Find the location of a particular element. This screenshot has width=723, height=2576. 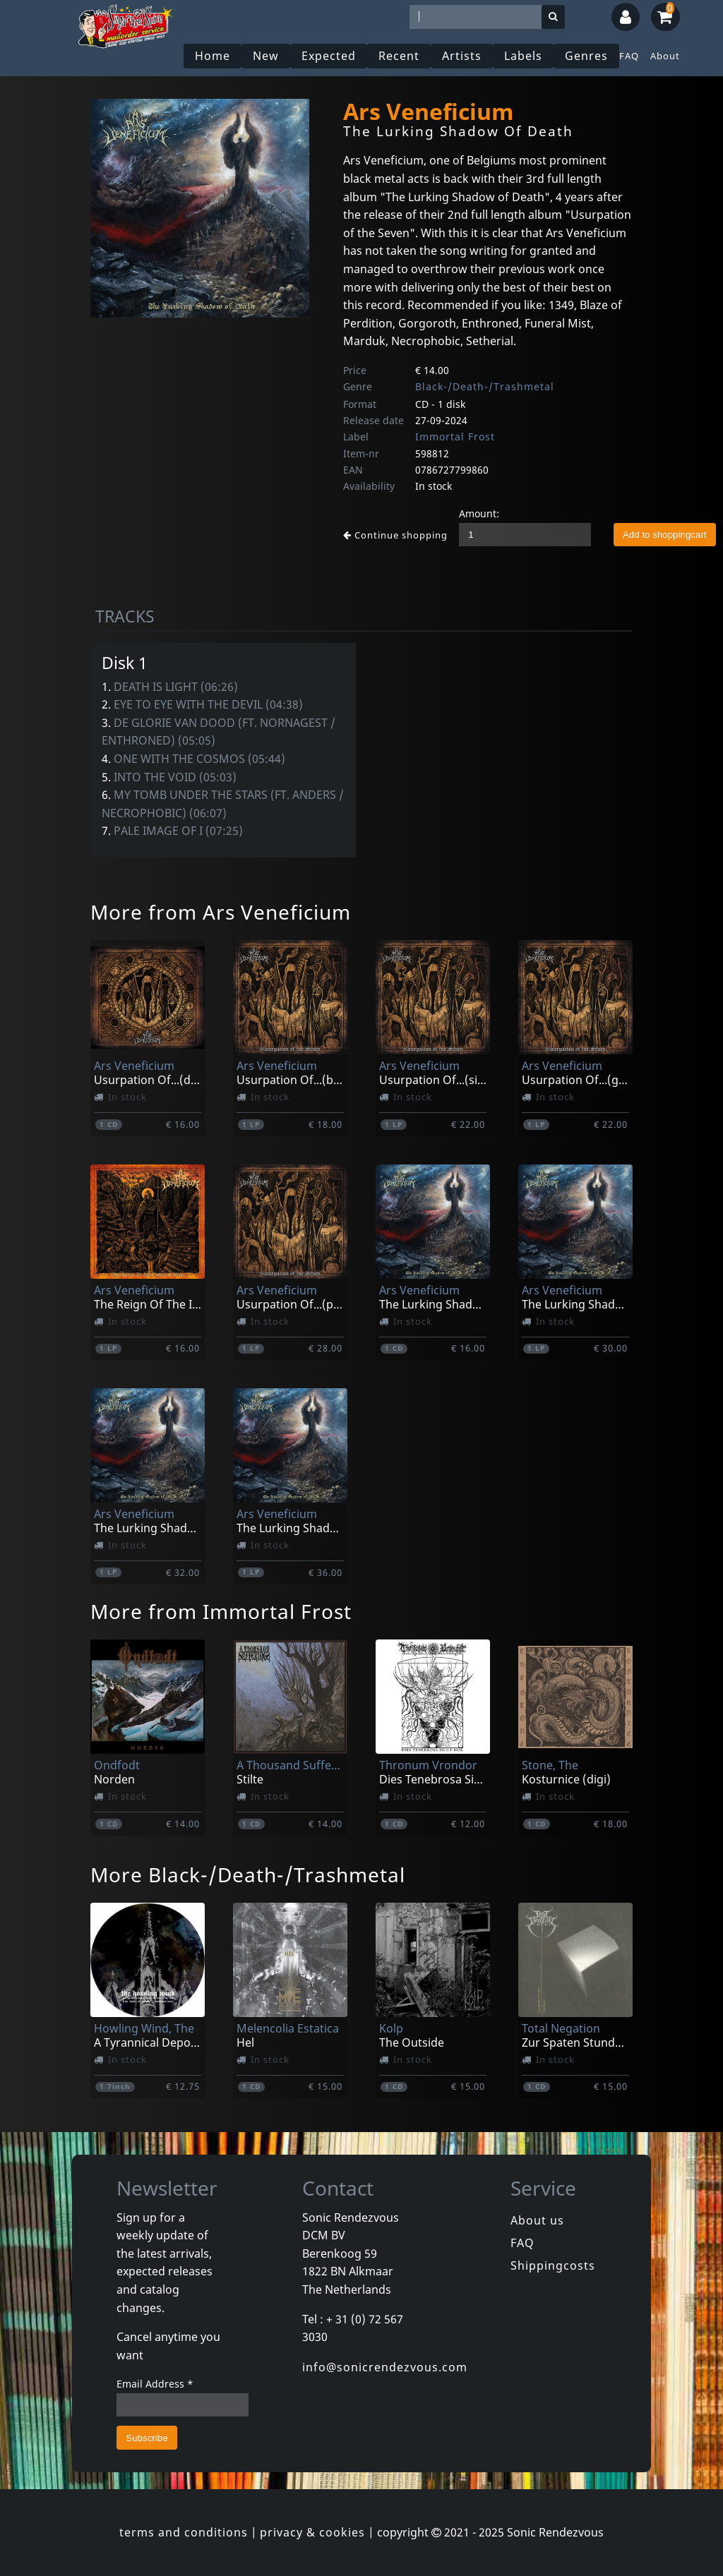

Continue shopping is located at coordinates (395, 535).